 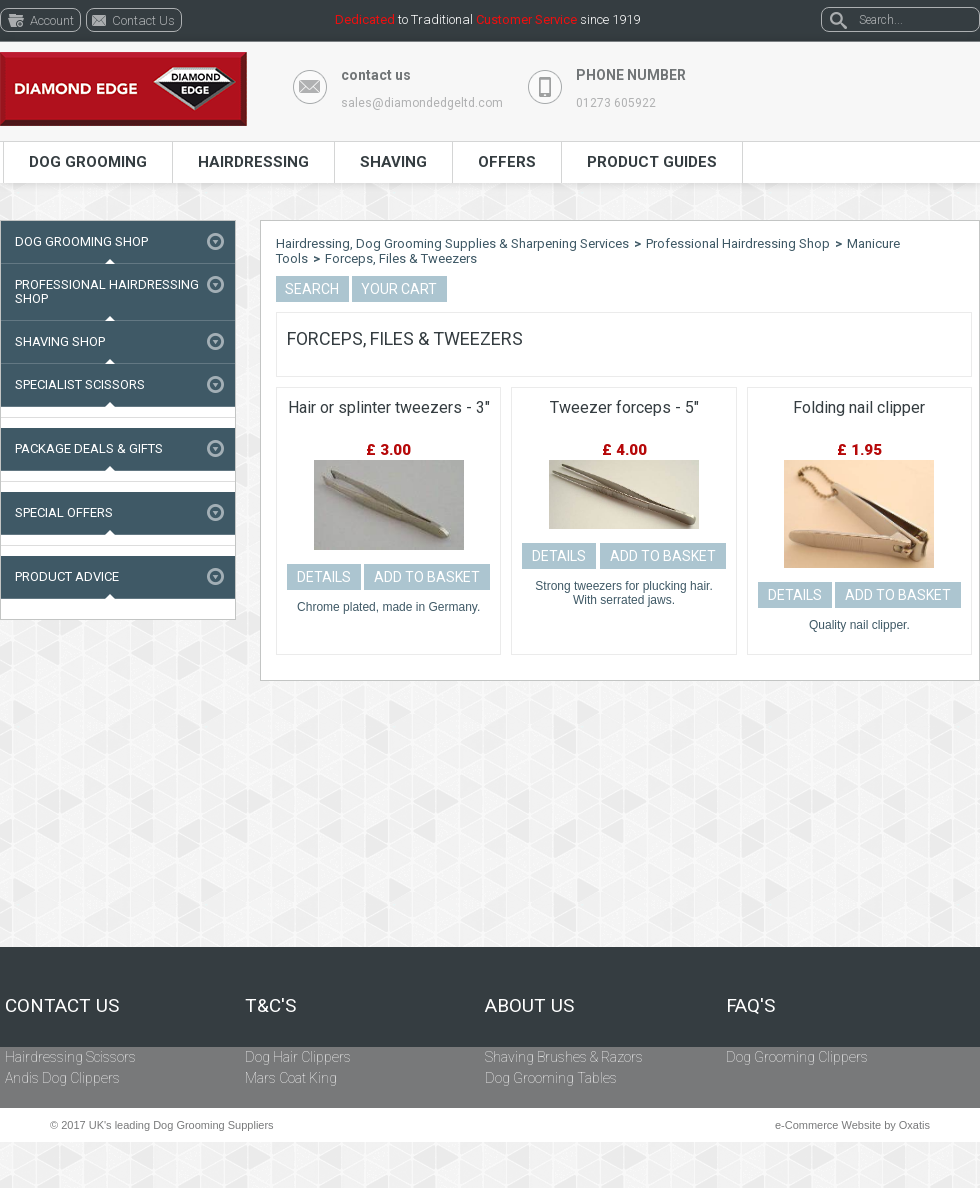 I want to click on Shaving, so click(x=393, y=162).